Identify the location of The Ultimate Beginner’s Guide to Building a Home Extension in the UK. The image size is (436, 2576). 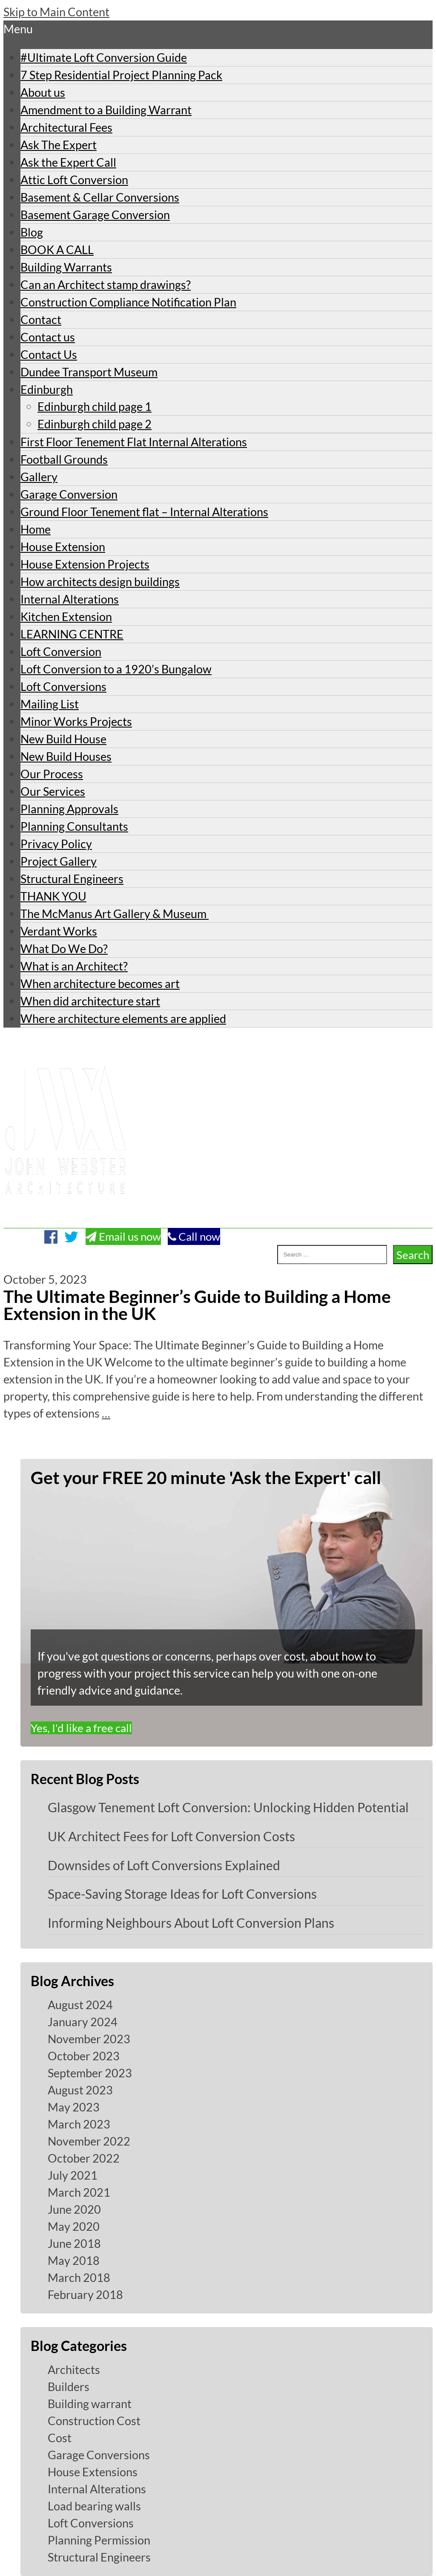
(197, 1305).